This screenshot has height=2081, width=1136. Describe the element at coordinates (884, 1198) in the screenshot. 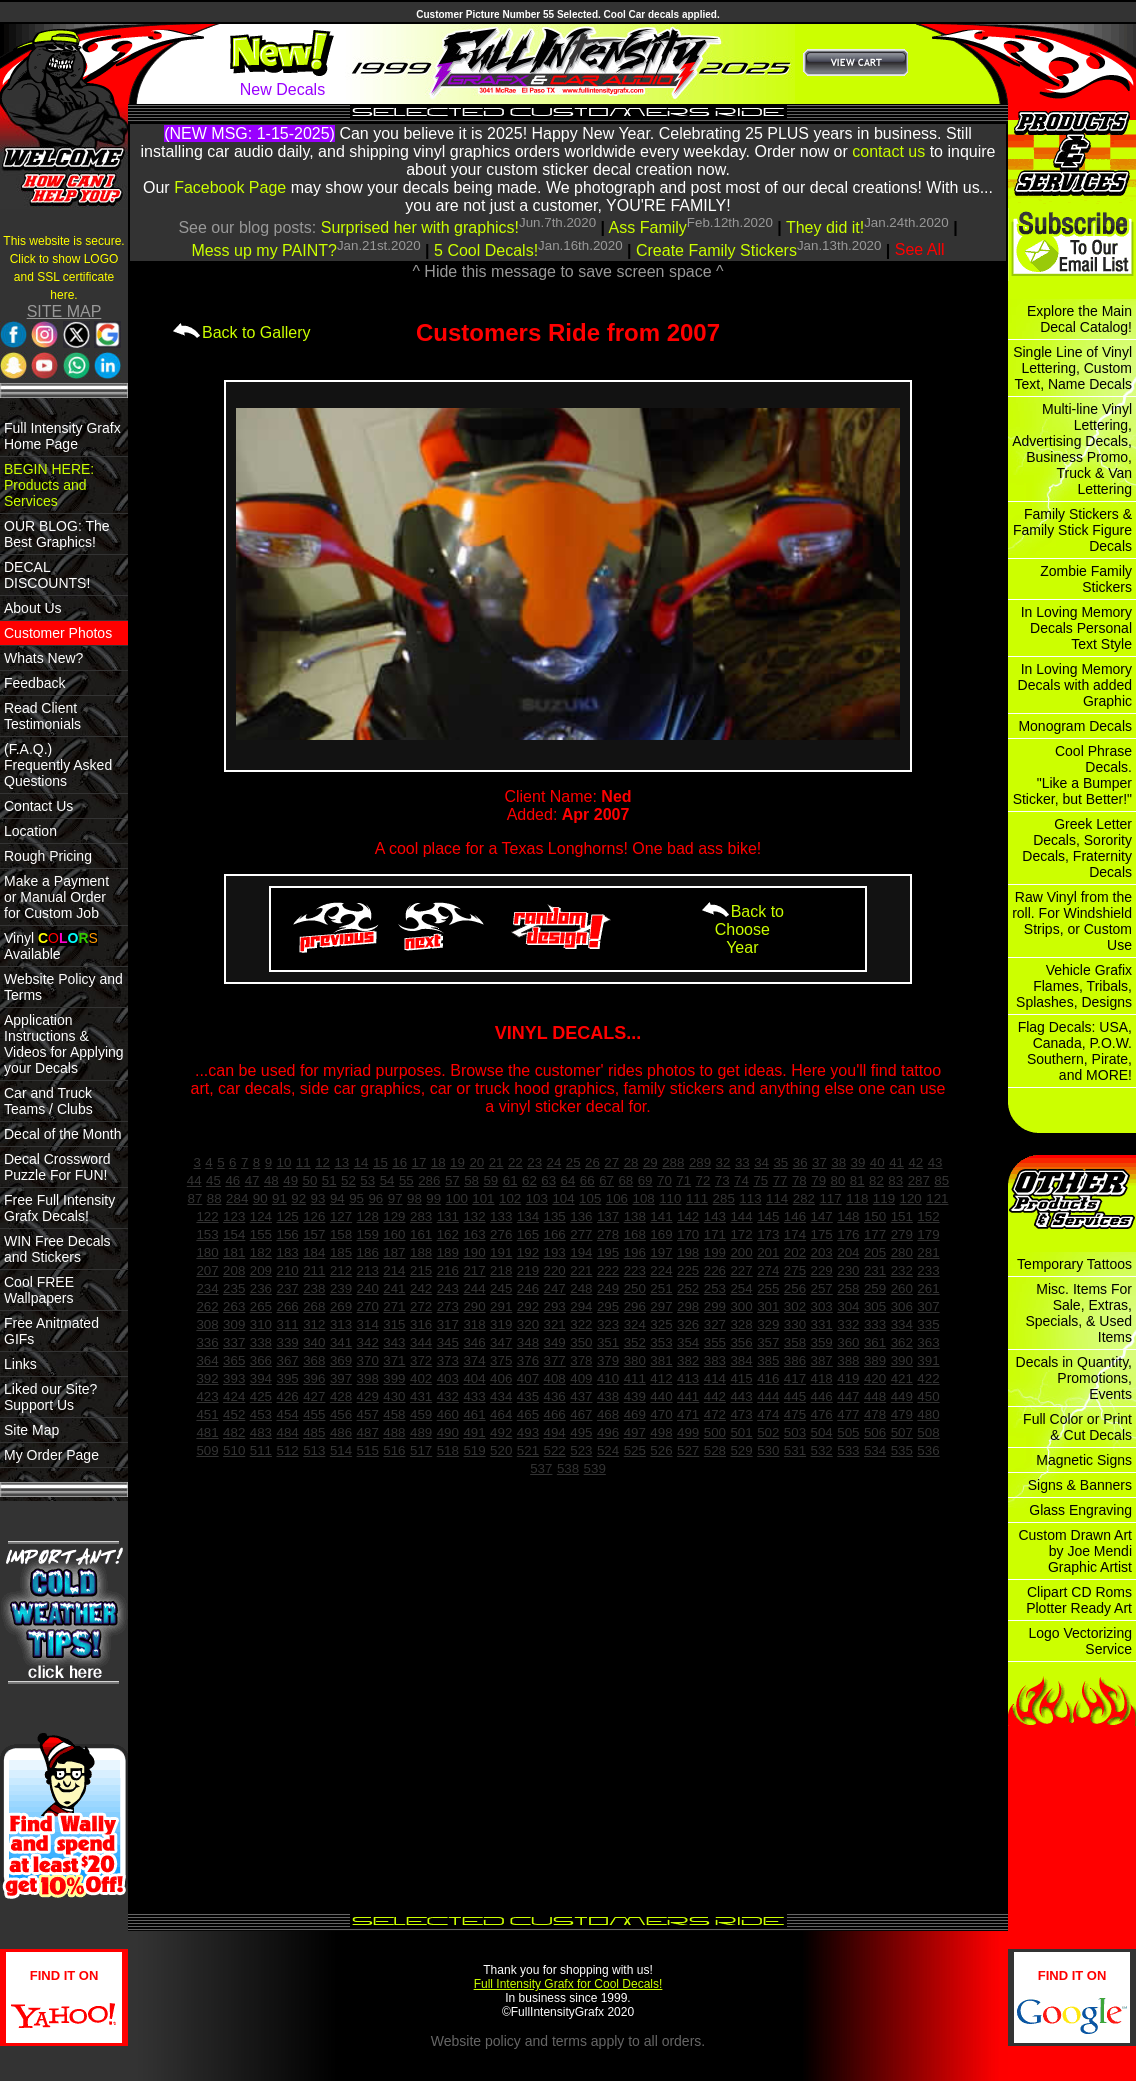

I see `119` at that location.